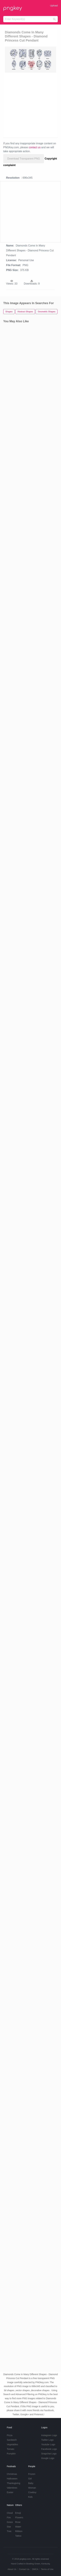  Describe the element at coordinates (35, 147) in the screenshot. I see `contact us` at that location.